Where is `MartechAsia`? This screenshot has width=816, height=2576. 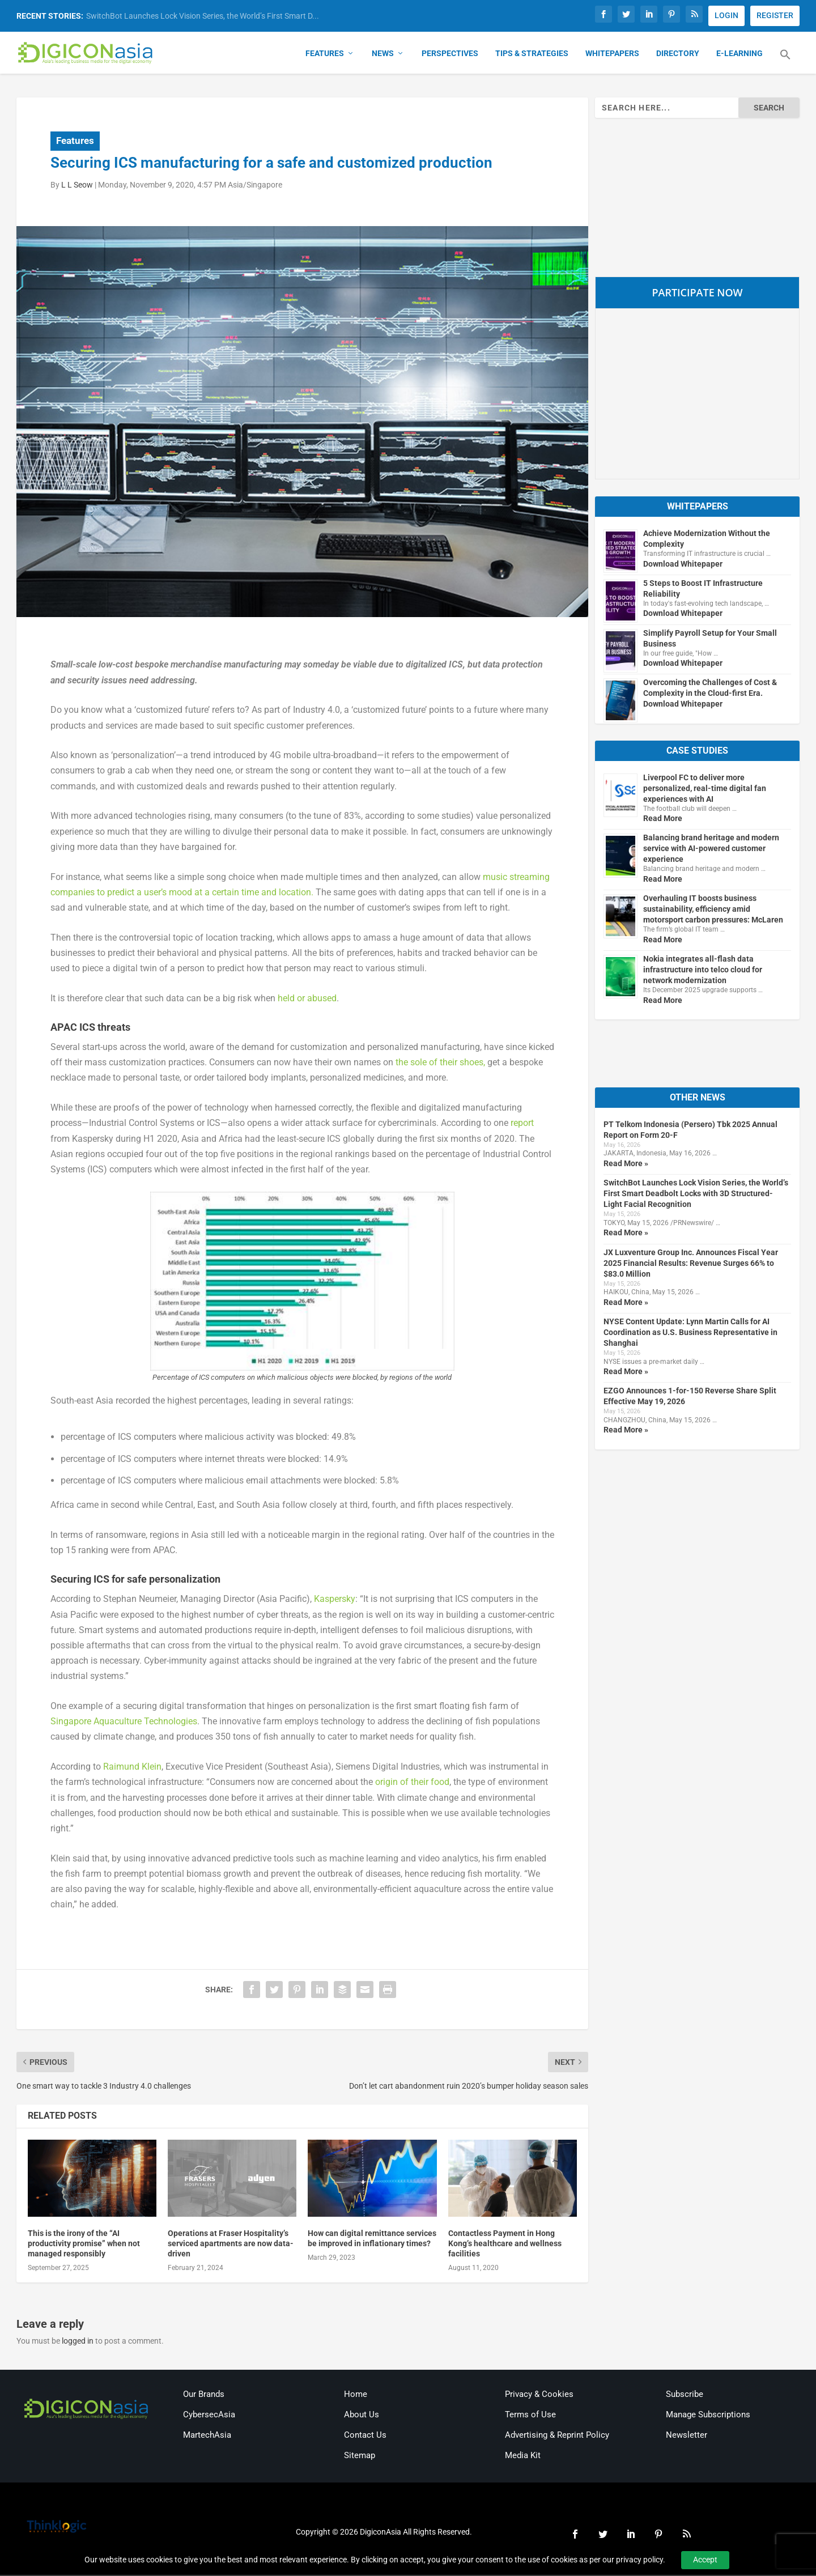 MartechAsia is located at coordinates (207, 2436).